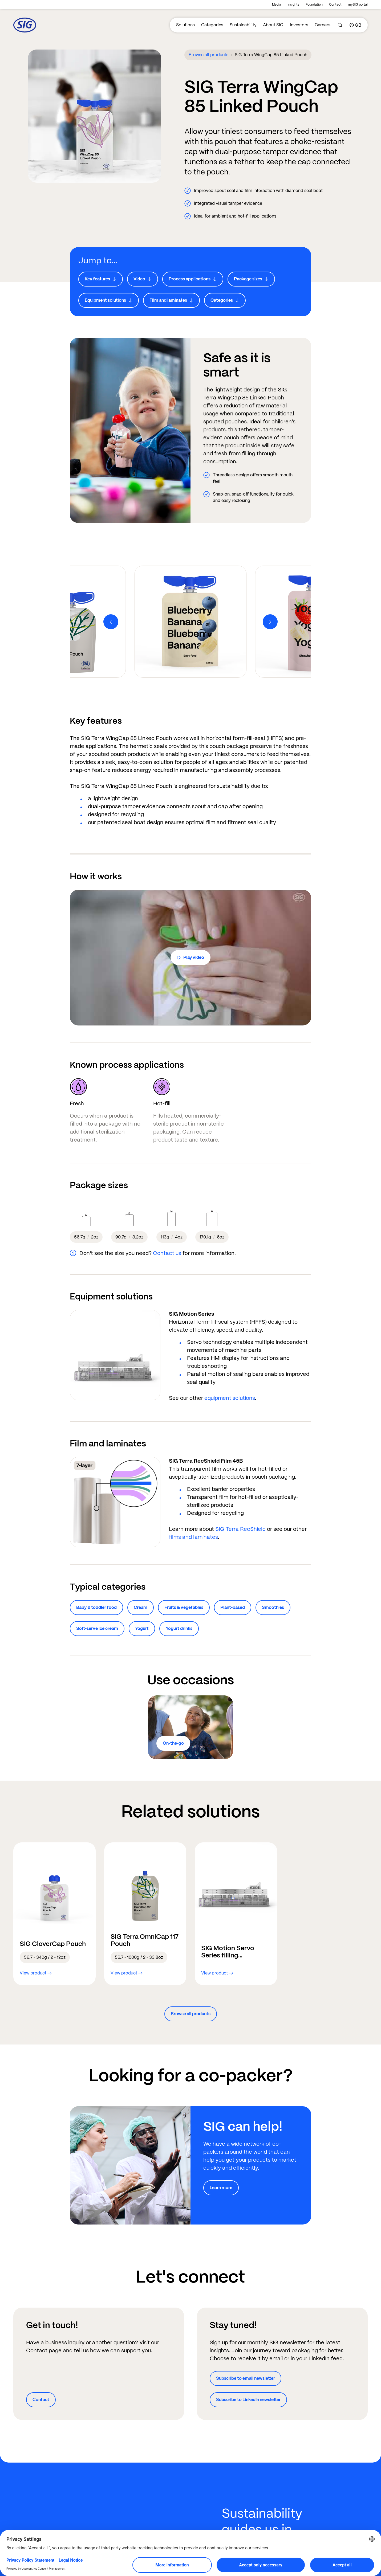  Describe the element at coordinates (293, 4) in the screenshot. I see `Insights` at that location.